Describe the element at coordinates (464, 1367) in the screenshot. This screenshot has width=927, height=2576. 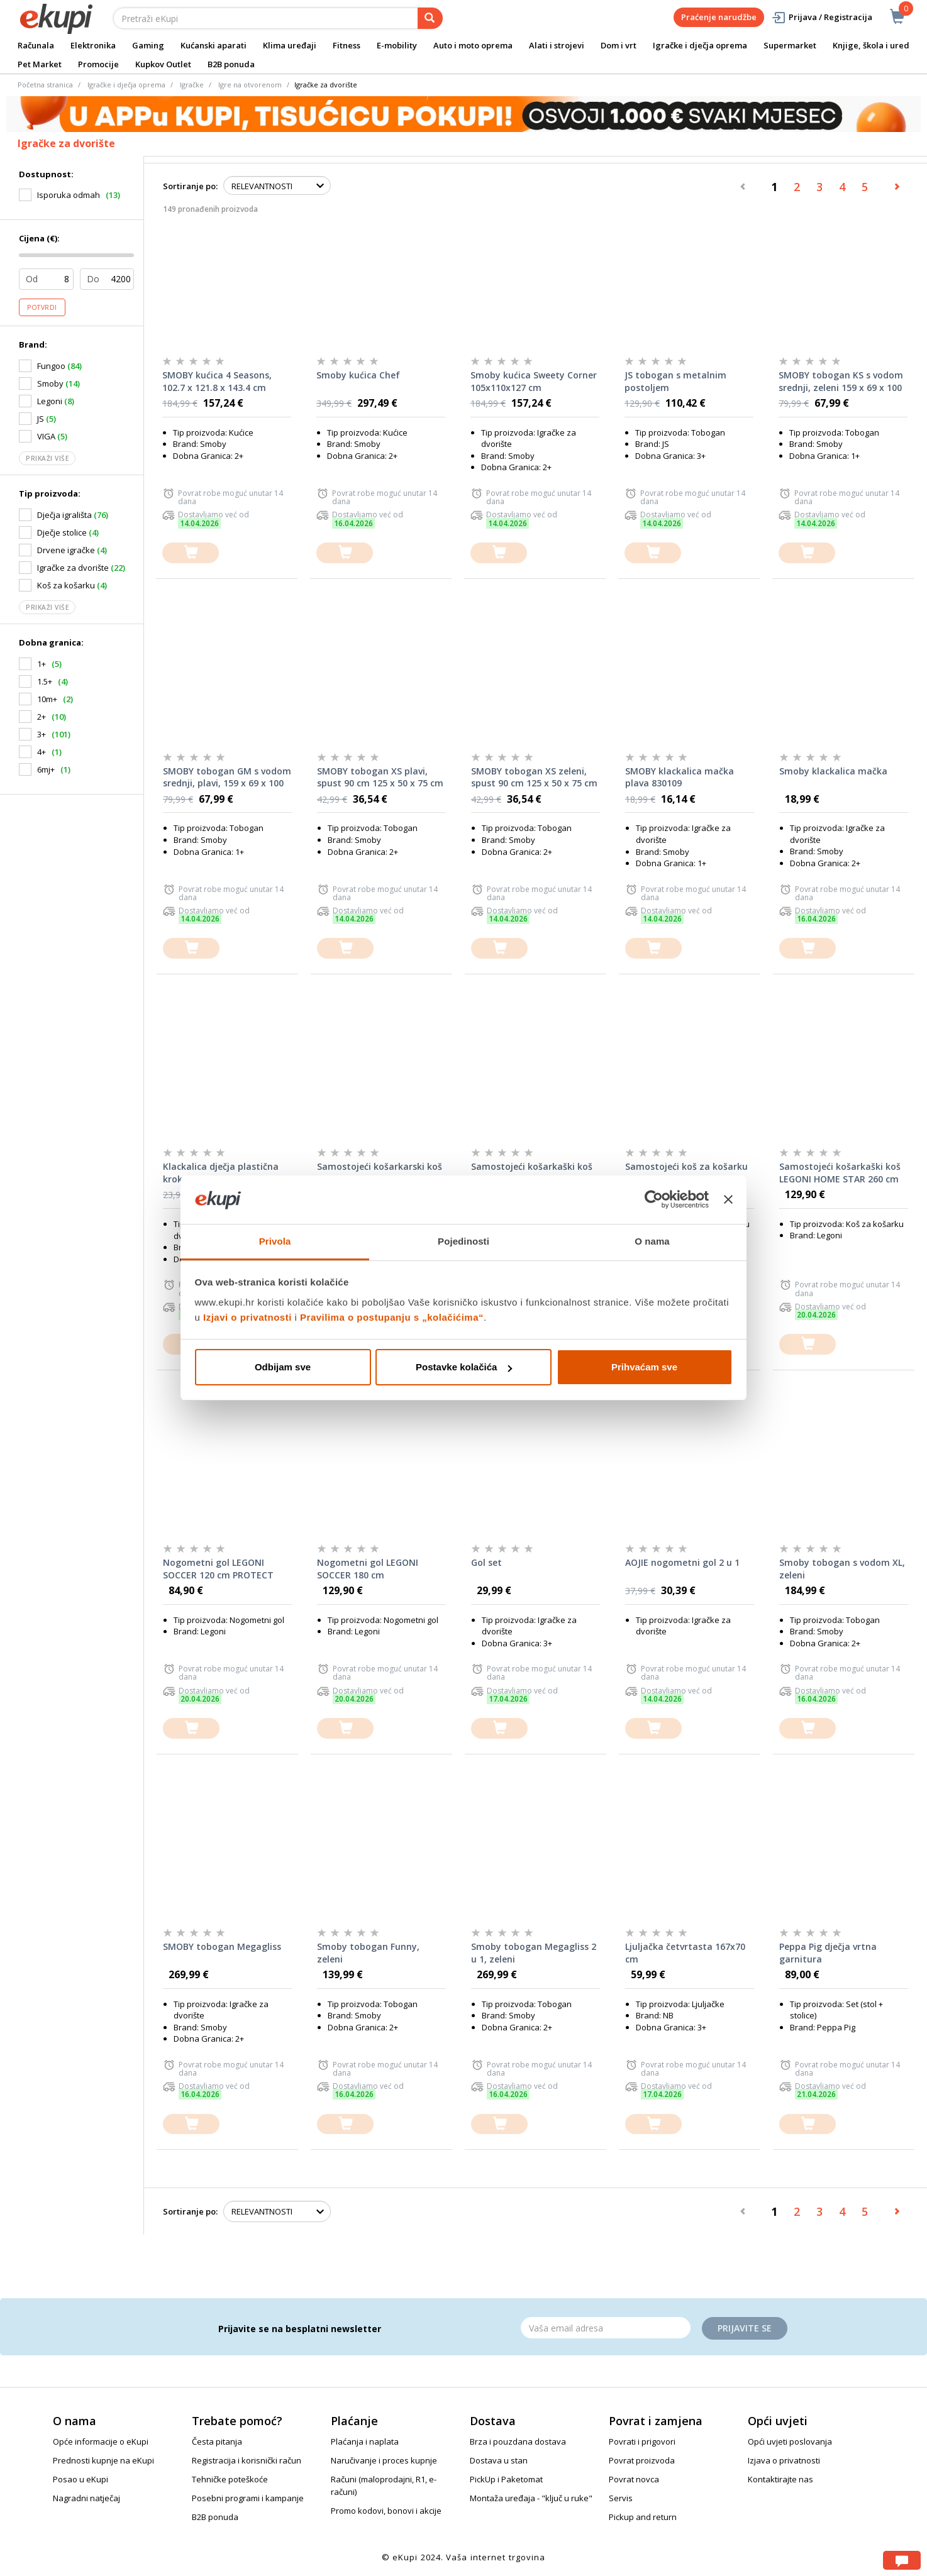
I see `Postavke kolačića` at that location.